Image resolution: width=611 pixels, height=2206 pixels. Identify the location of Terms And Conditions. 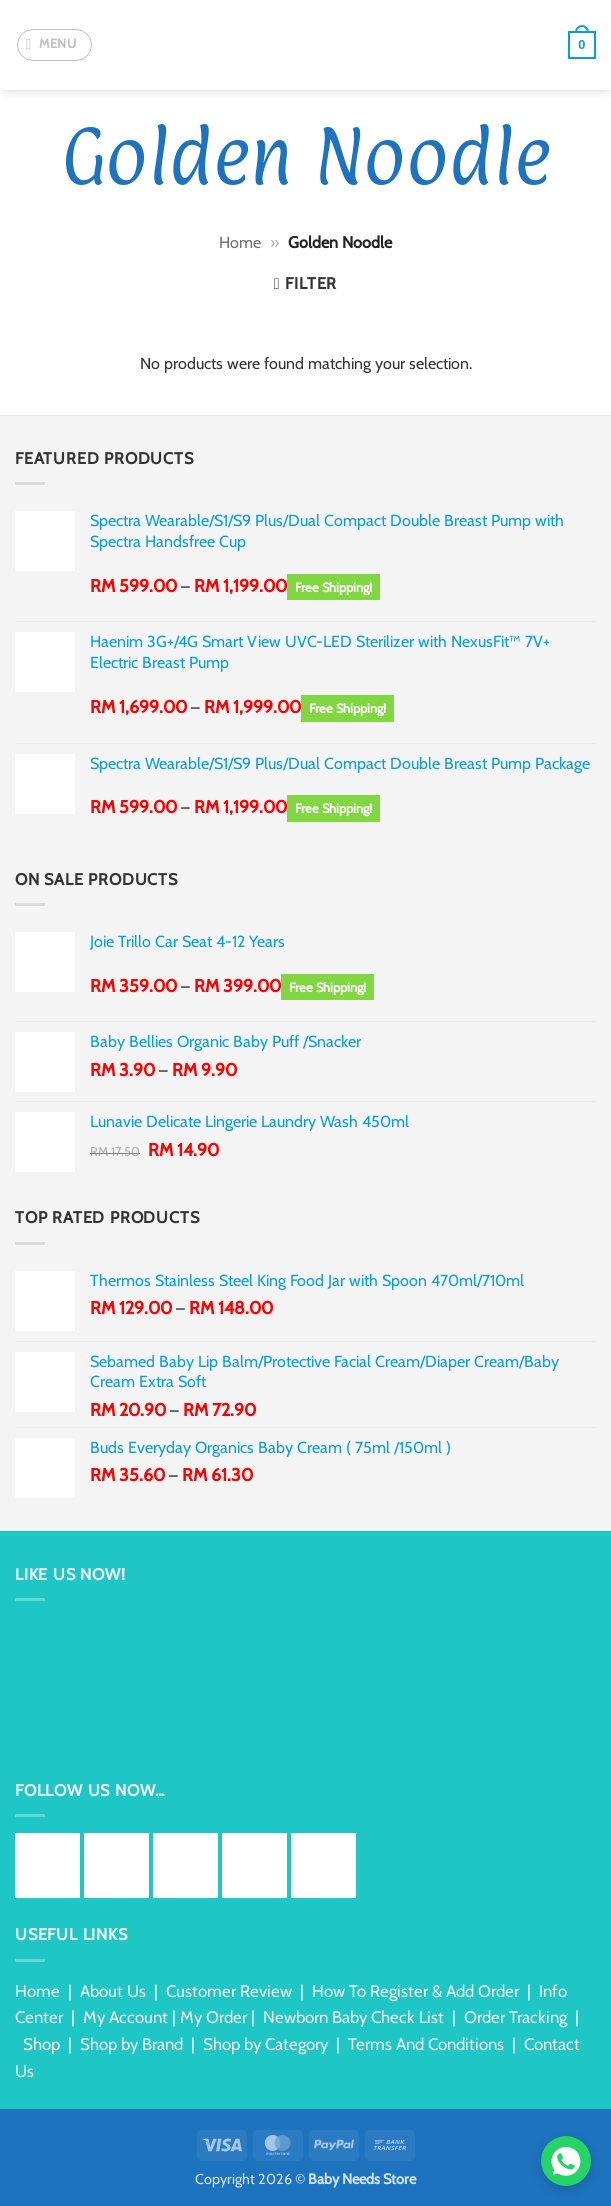
(426, 2044).